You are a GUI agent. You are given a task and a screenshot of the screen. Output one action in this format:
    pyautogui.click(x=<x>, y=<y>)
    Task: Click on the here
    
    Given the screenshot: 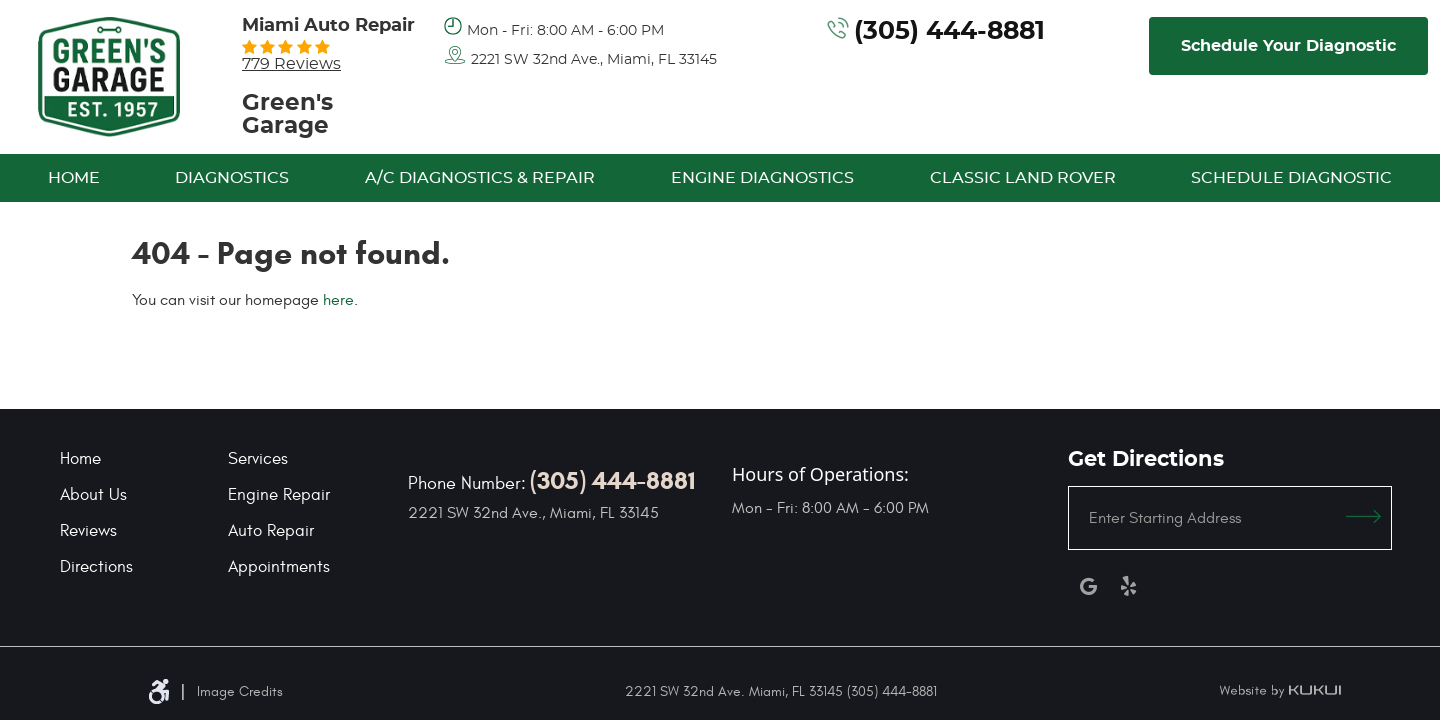 What is the action you would take?
    pyautogui.click(x=338, y=300)
    